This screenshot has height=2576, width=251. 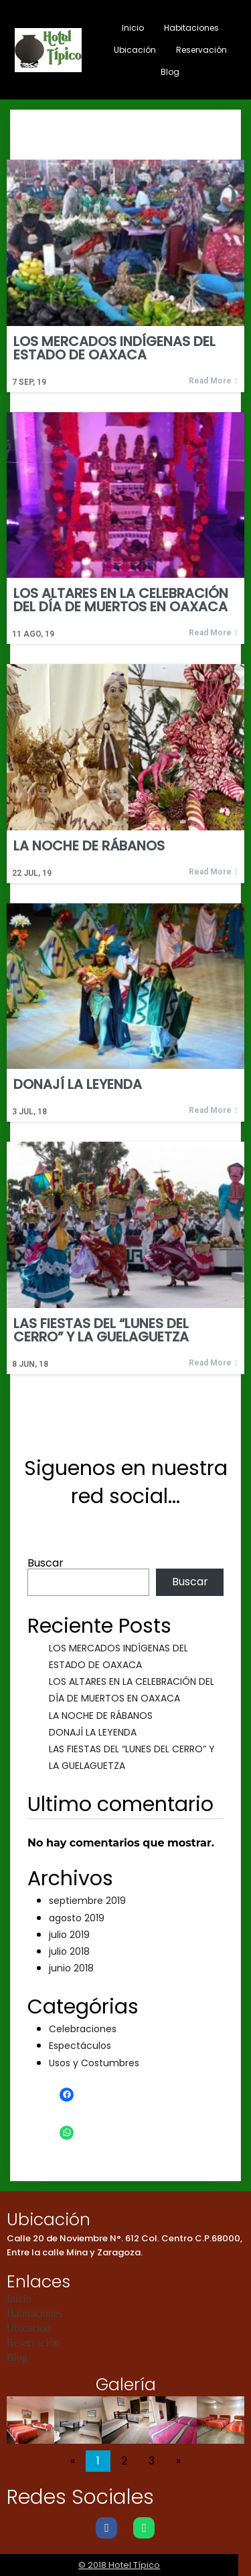 What do you see at coordinates (82, 2029) in the screenshot?
I see `Celebraciones` at bounding box center [82, 2029].